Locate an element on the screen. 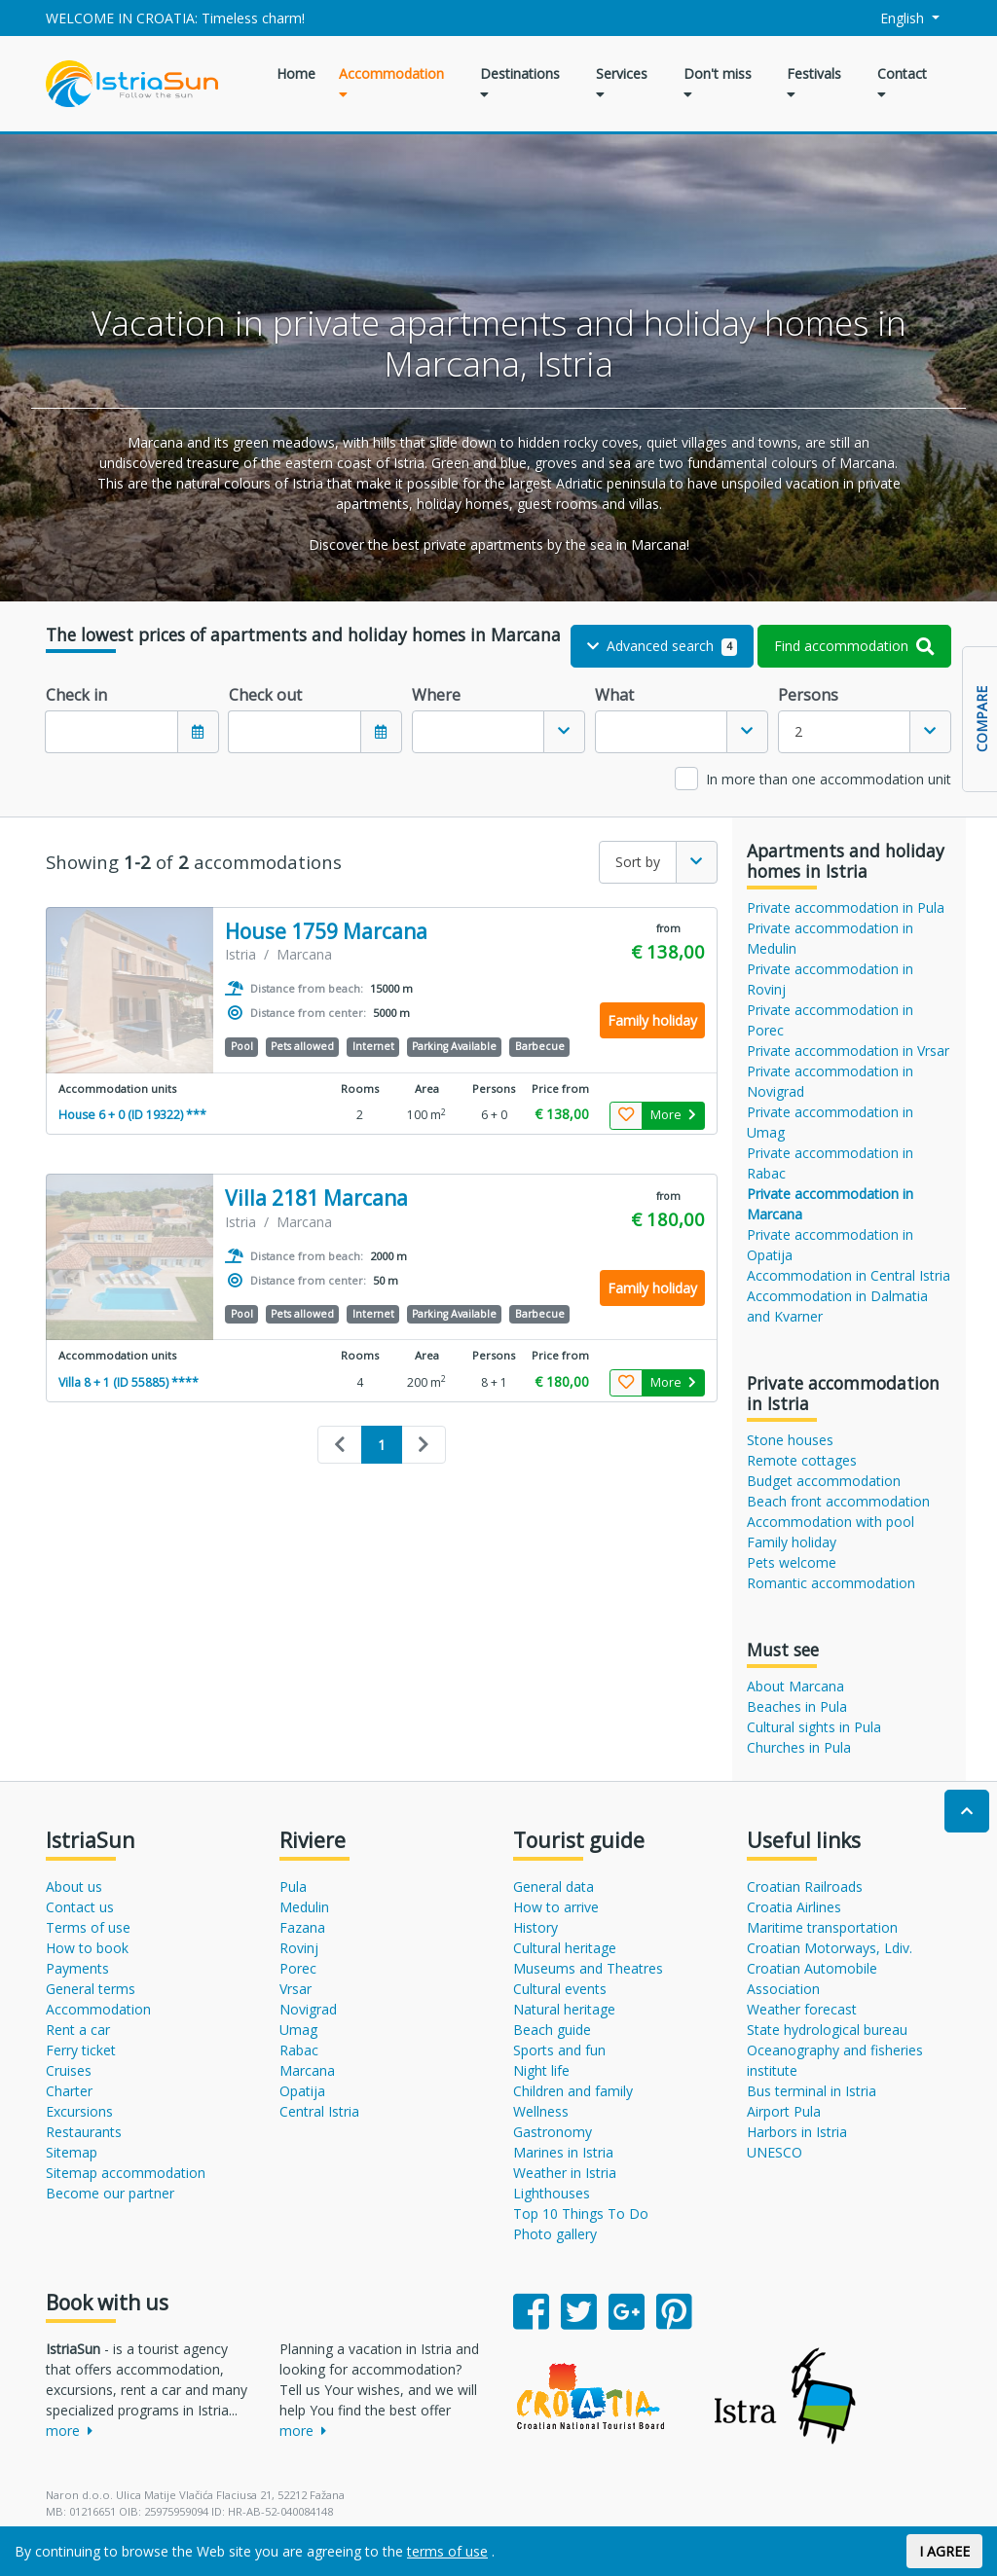  Croatia Airlines is located at coordinates (794, 1907).